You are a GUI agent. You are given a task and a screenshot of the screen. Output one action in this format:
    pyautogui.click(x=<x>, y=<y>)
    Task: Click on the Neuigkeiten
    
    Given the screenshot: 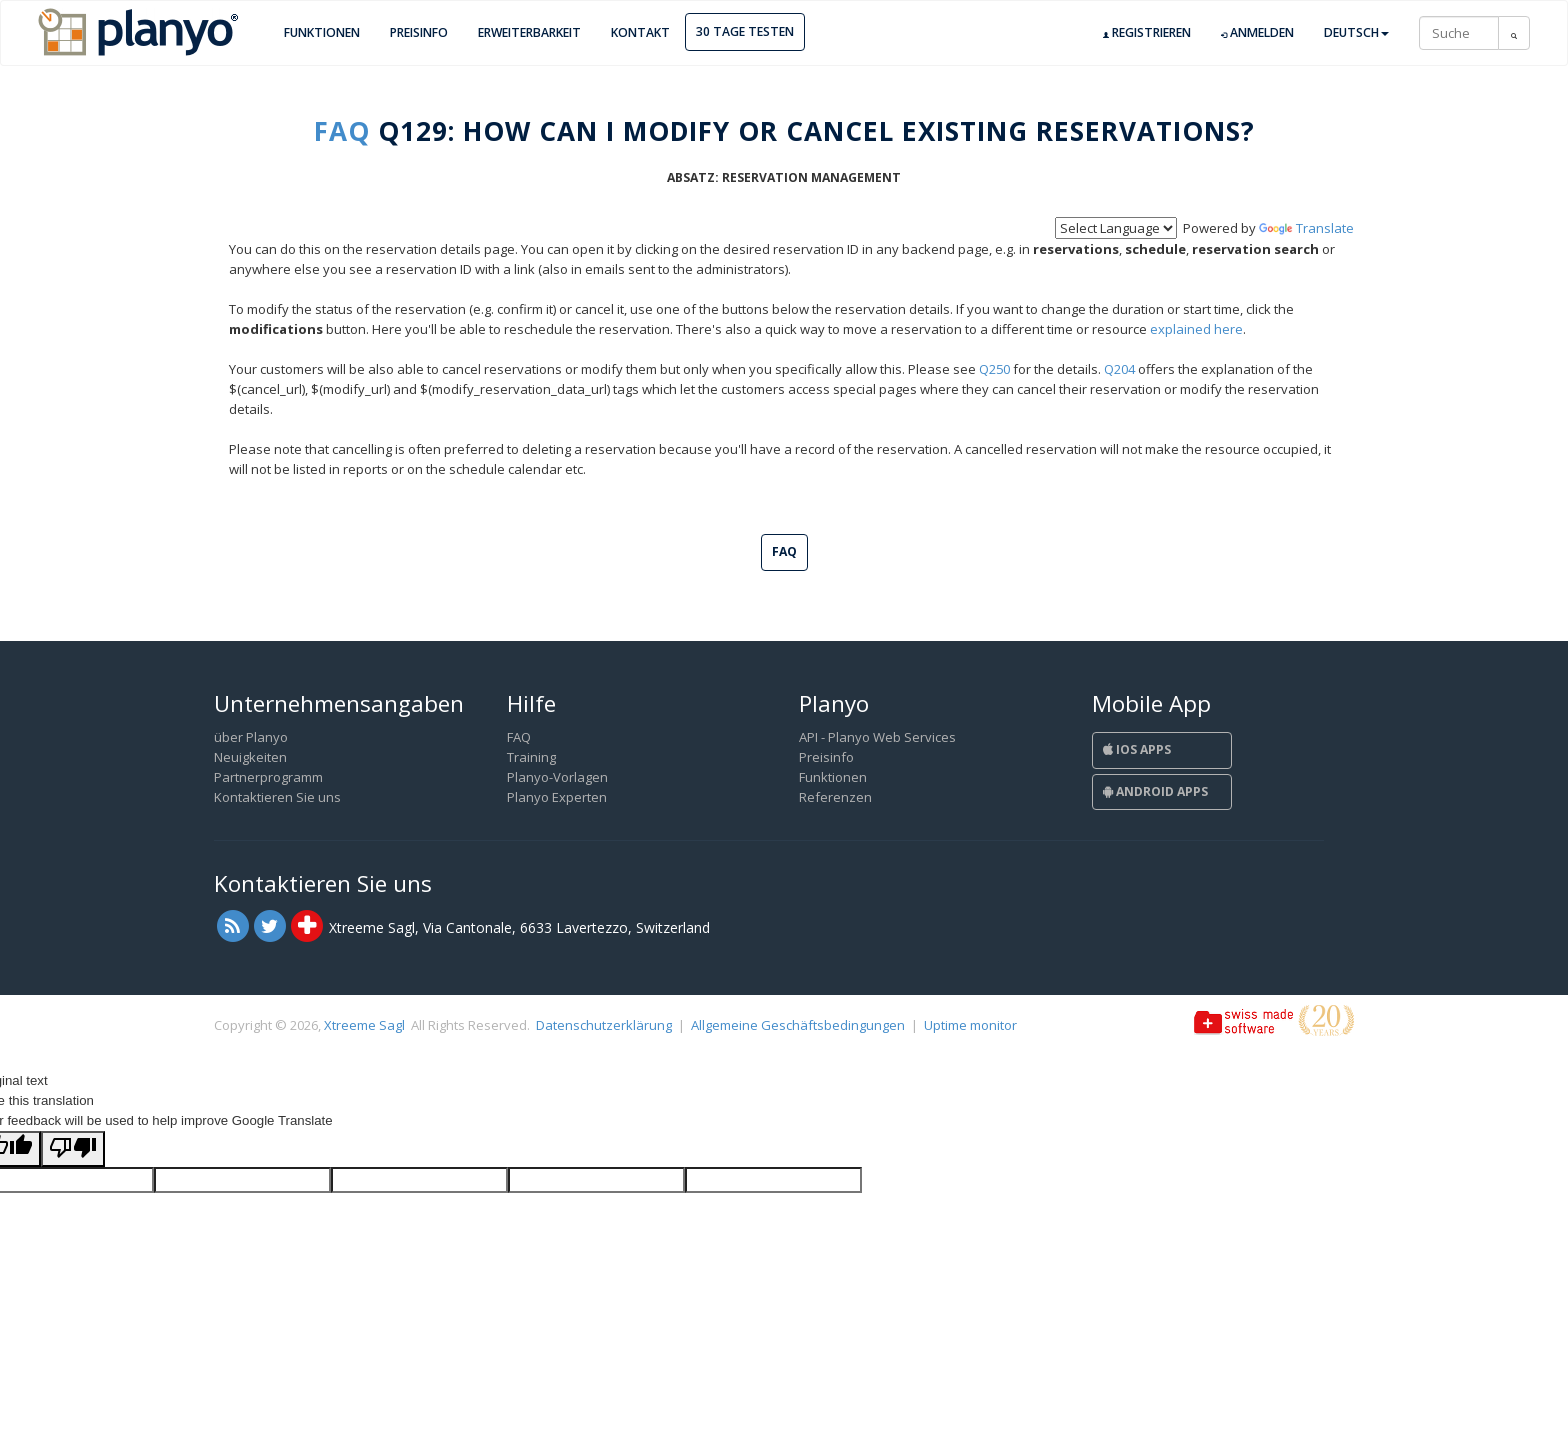 What is the action you would take?
    pyautogui.click(x=250, y=757)
    